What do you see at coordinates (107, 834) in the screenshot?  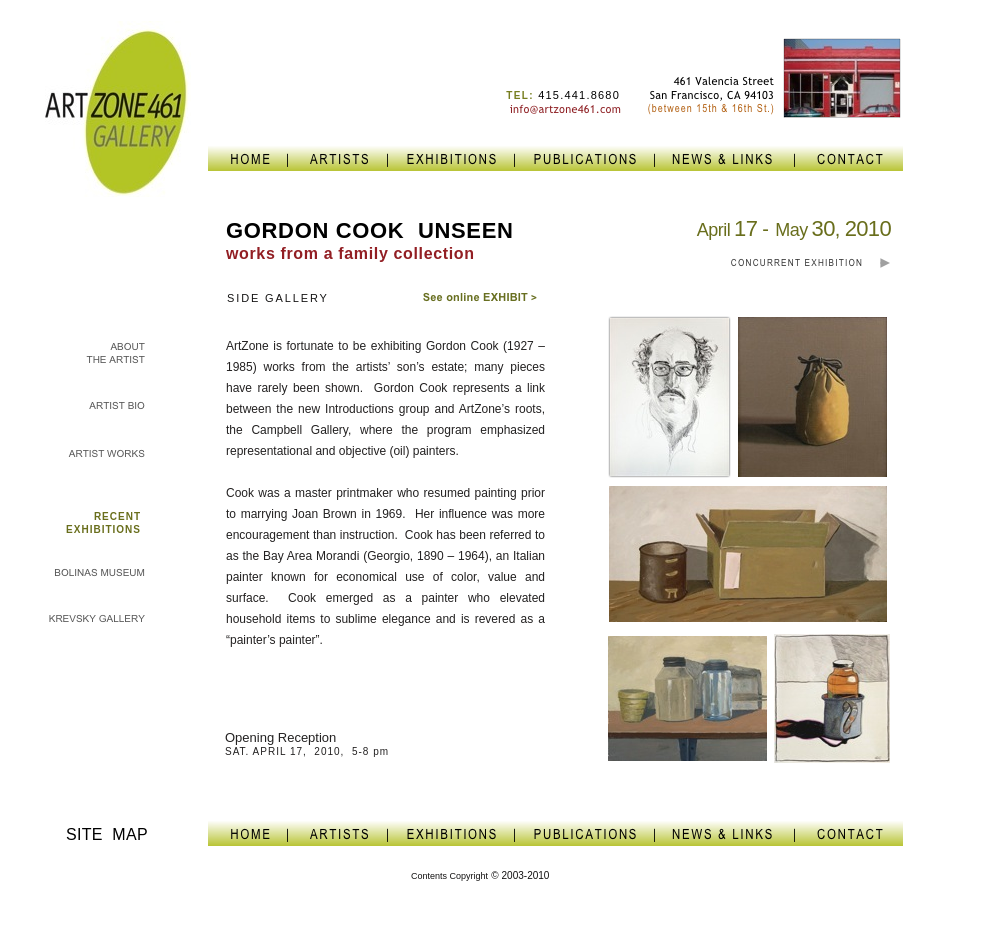 I see `SITE MAP` at bounding box center [107, 834].